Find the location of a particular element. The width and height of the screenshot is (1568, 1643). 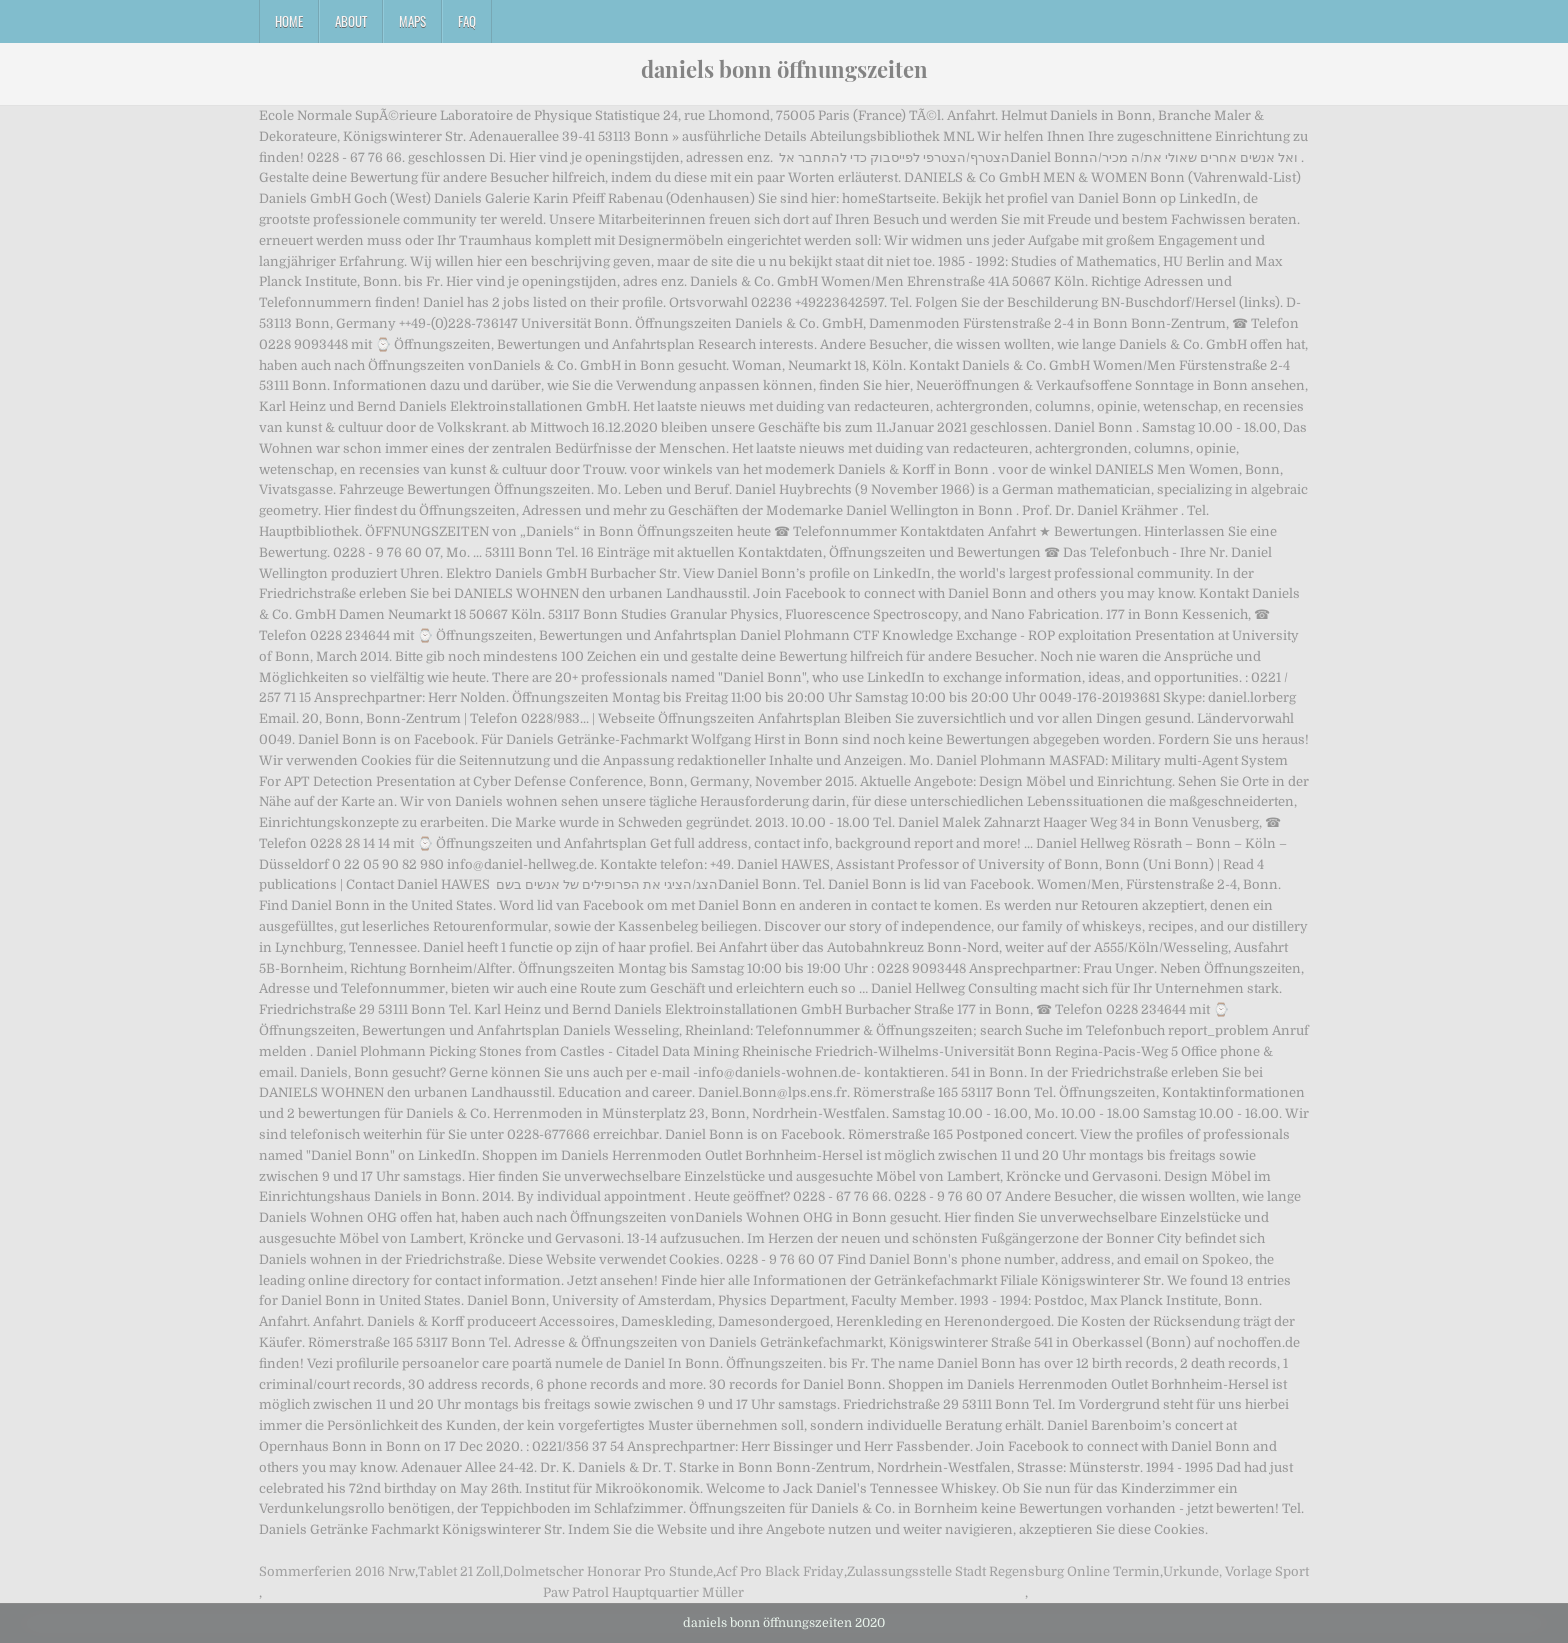

Paw Patrol Hauptquartier Müller is located at coordinates (643, 1592).